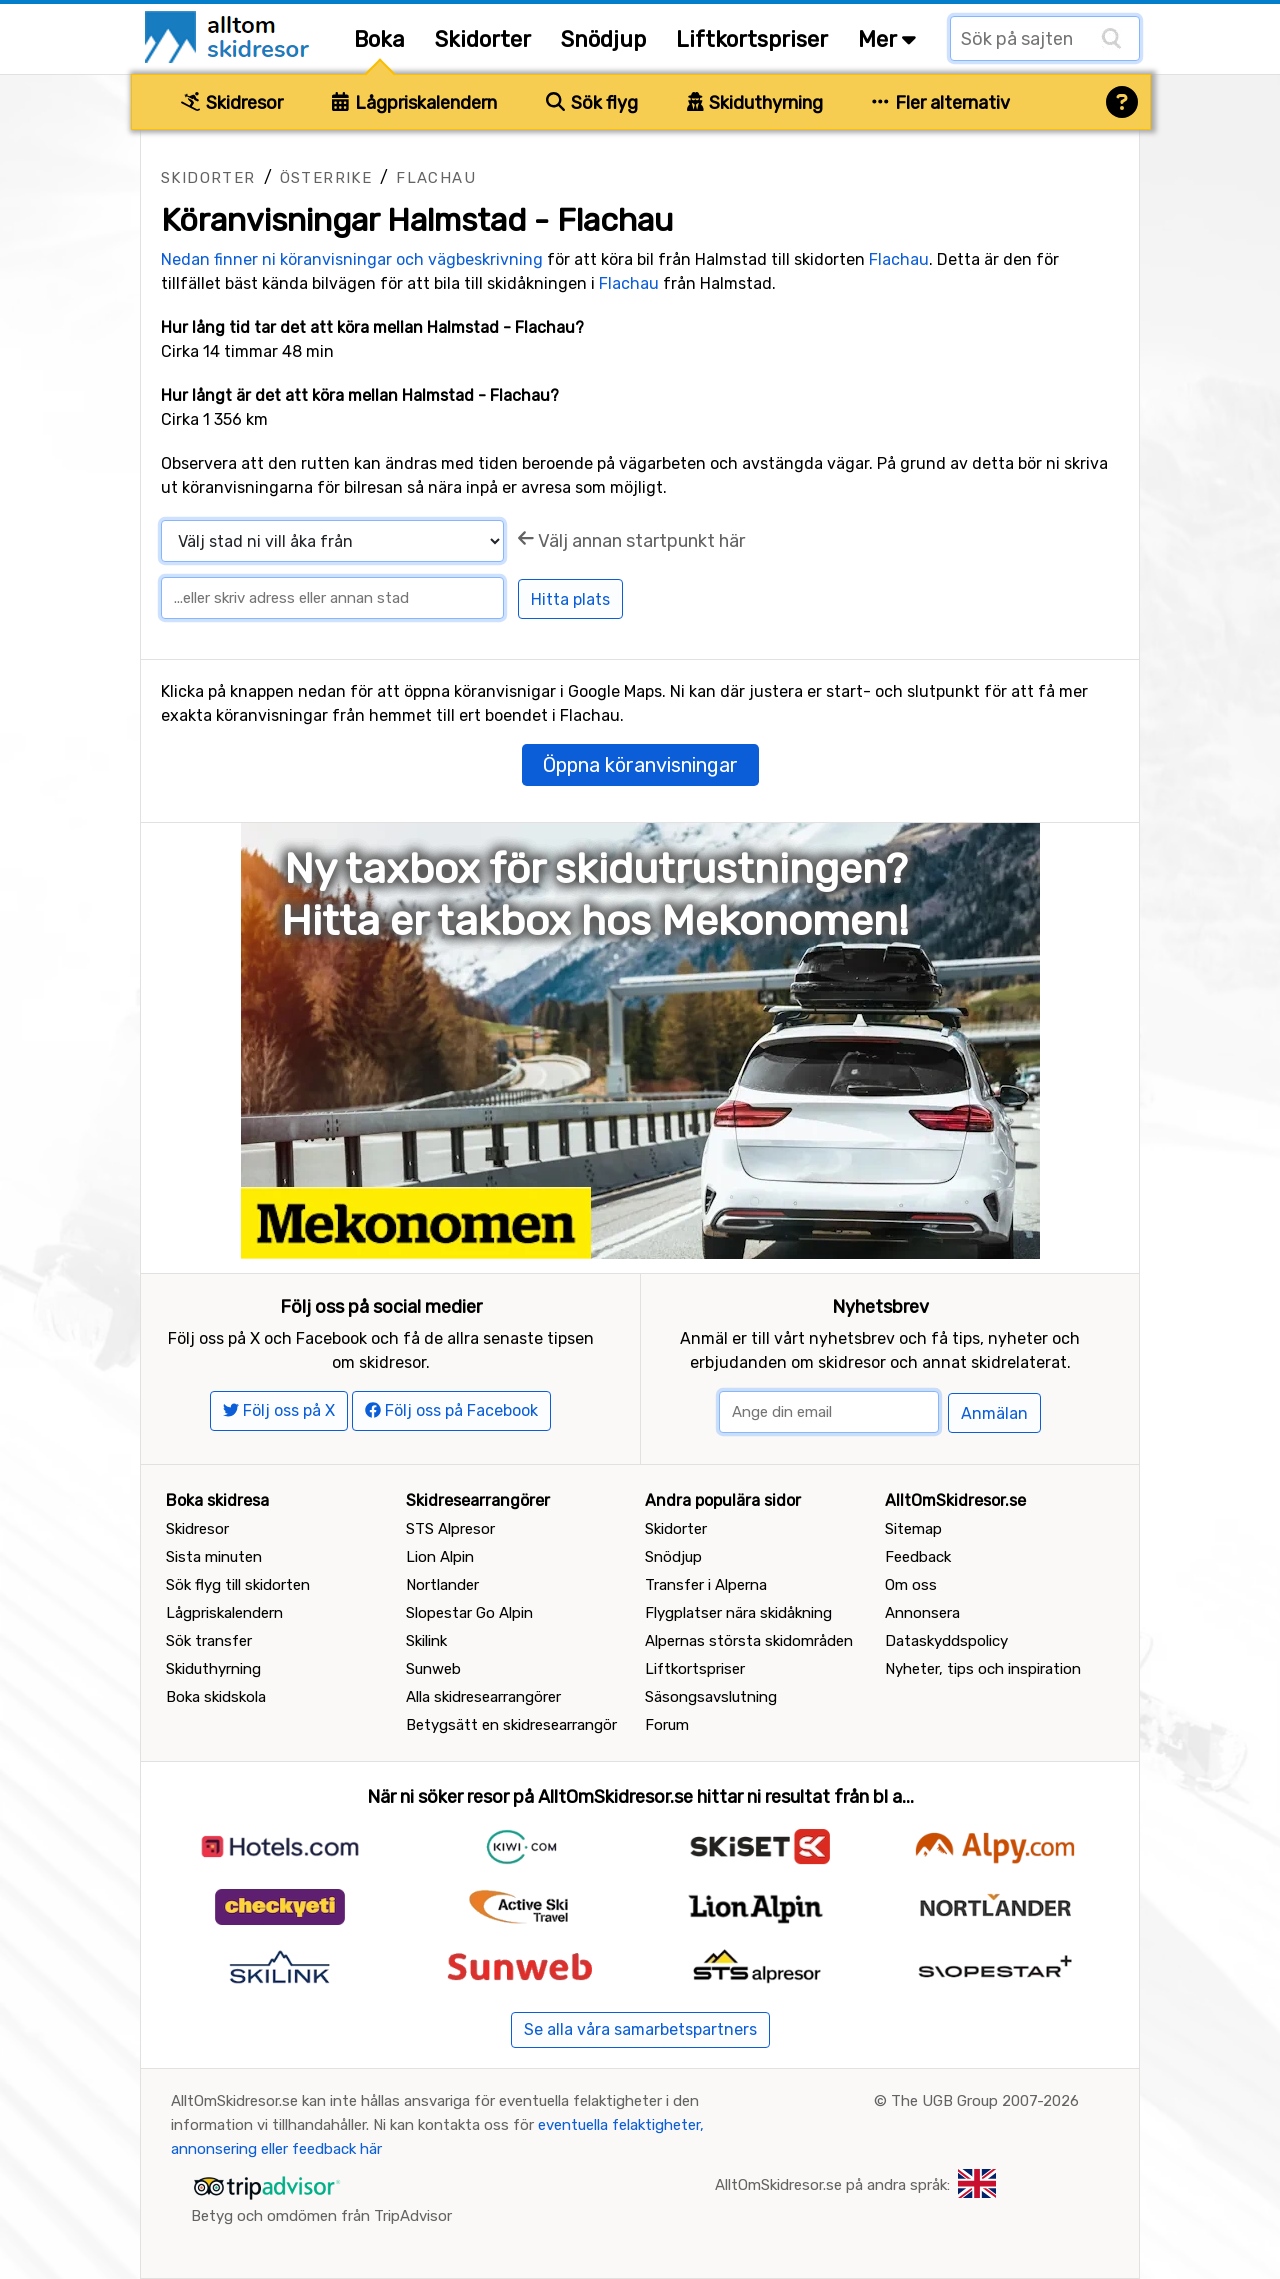  Describe the element at coordinates (755, 103) in the screenshot. I see `Skiduthyrning` at that location.